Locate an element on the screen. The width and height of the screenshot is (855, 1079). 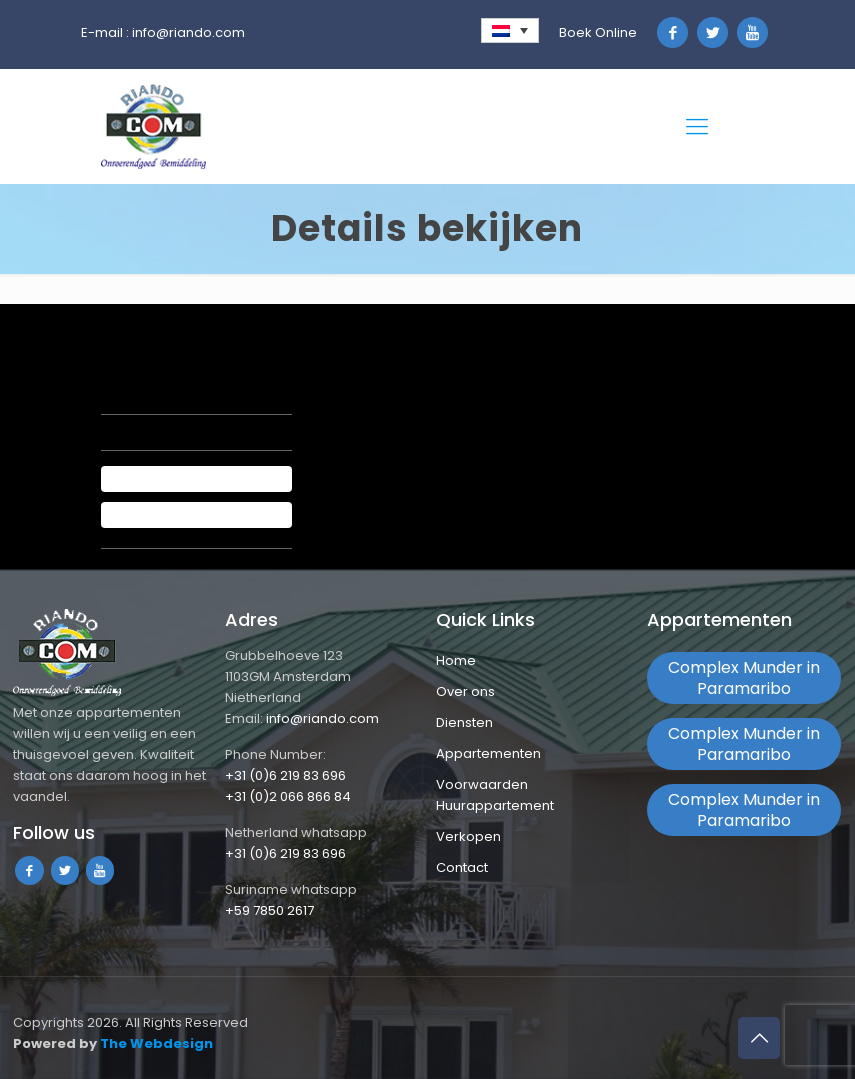
+31 (0)2 066 866 84 is located at coordinates (288, 796).